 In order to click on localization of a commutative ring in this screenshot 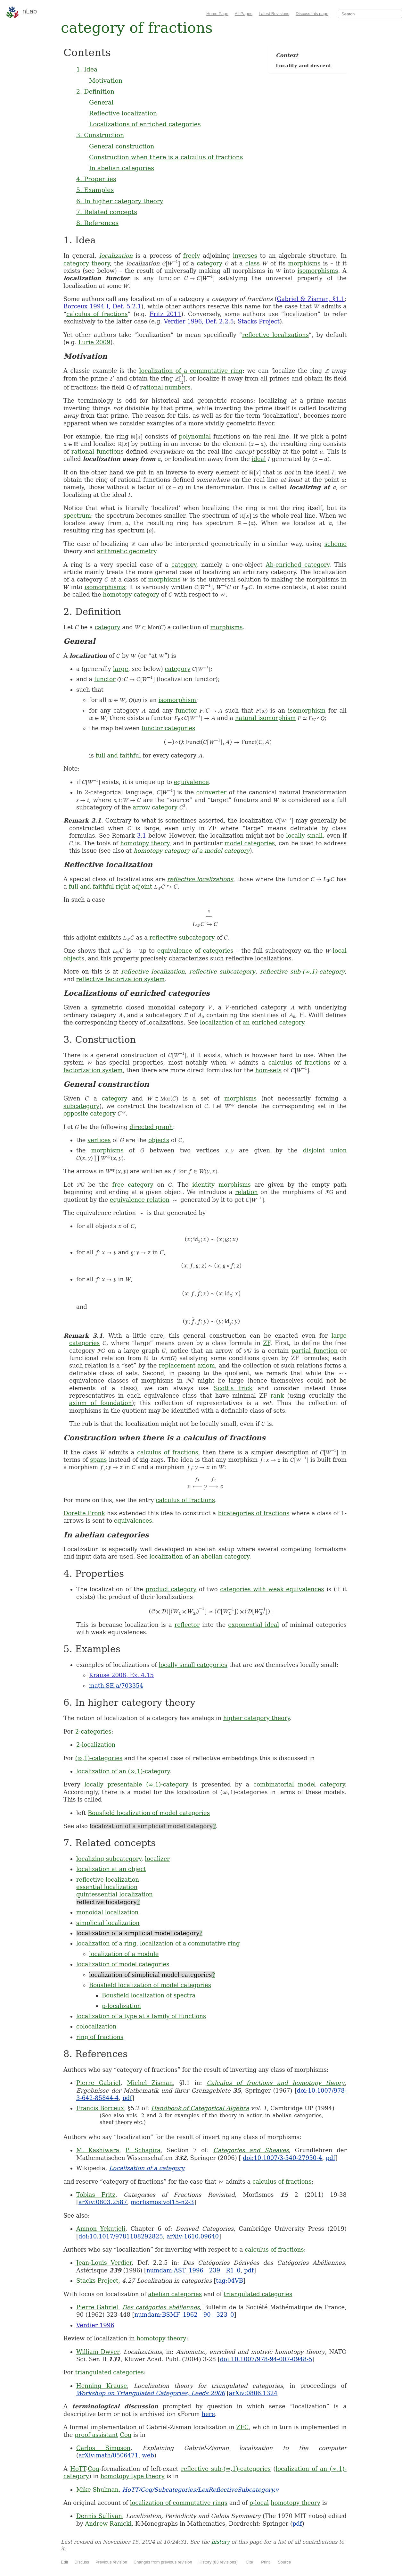, I will do `click(190, 370)`.